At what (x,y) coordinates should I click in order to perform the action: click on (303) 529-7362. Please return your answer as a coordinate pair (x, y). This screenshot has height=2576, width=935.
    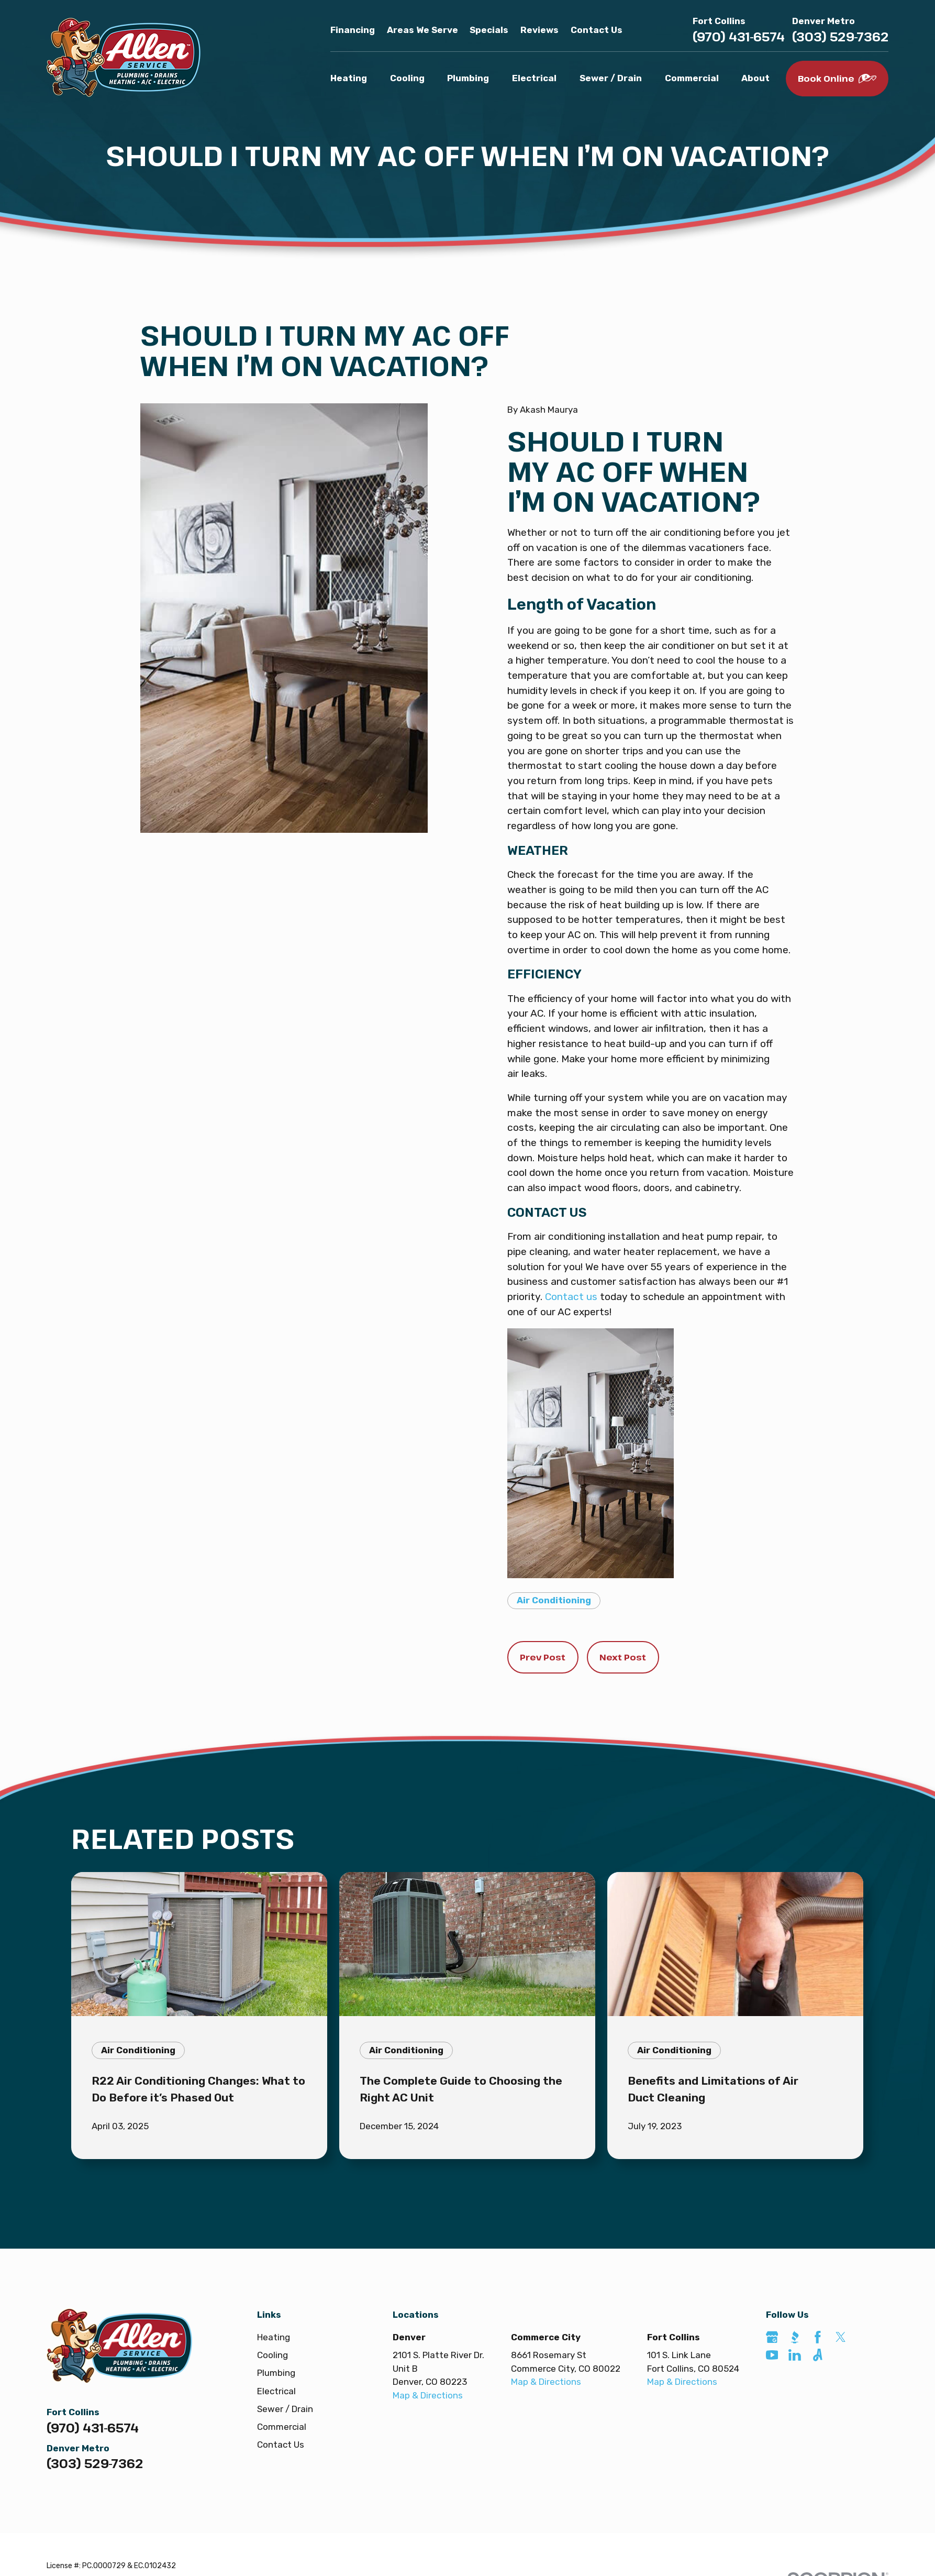
    Looking at the image, I should click on (840, 37).